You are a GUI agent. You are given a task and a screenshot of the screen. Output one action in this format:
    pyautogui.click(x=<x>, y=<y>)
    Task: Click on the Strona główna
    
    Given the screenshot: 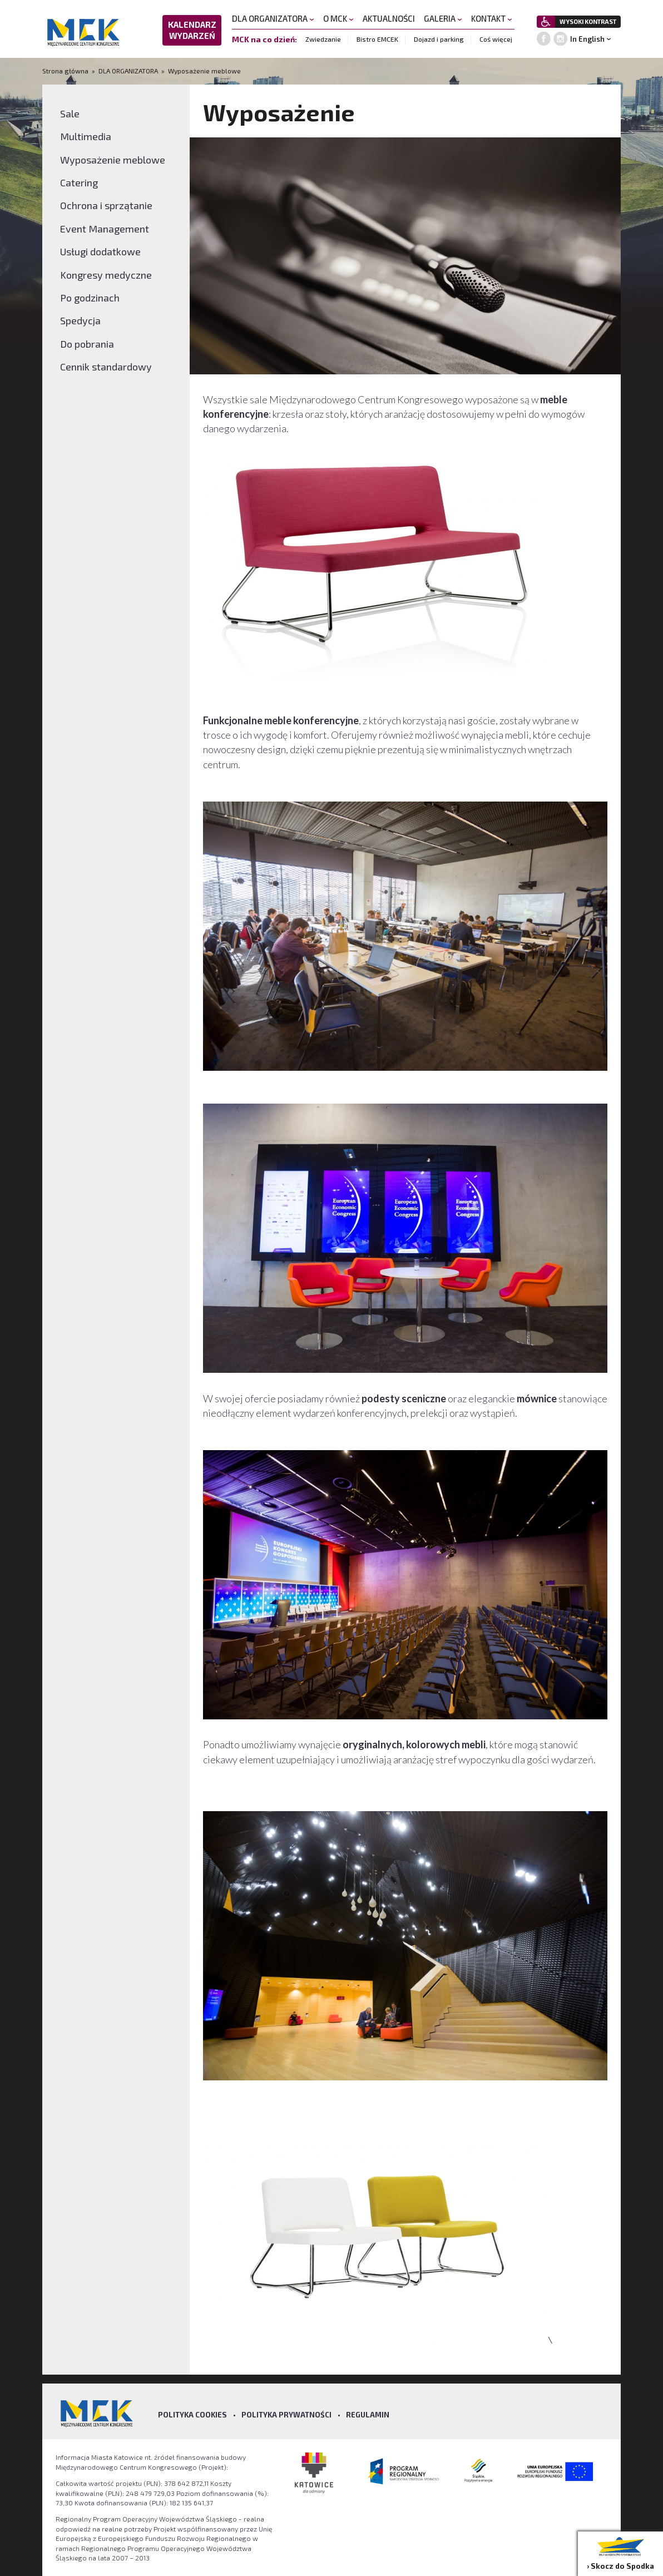 What is the action you would take?
    pyautogui.click(x=66, y=71)
    